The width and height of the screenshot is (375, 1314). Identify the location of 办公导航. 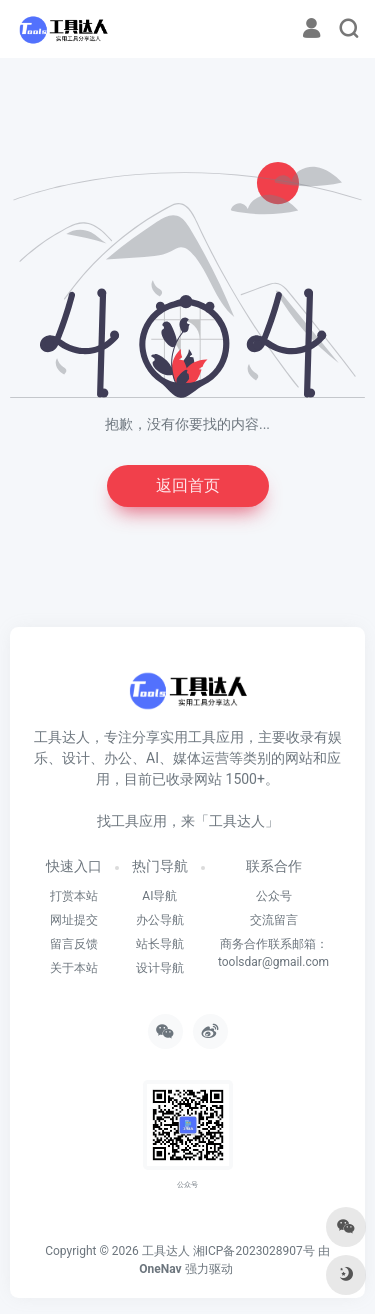
(160, 920).